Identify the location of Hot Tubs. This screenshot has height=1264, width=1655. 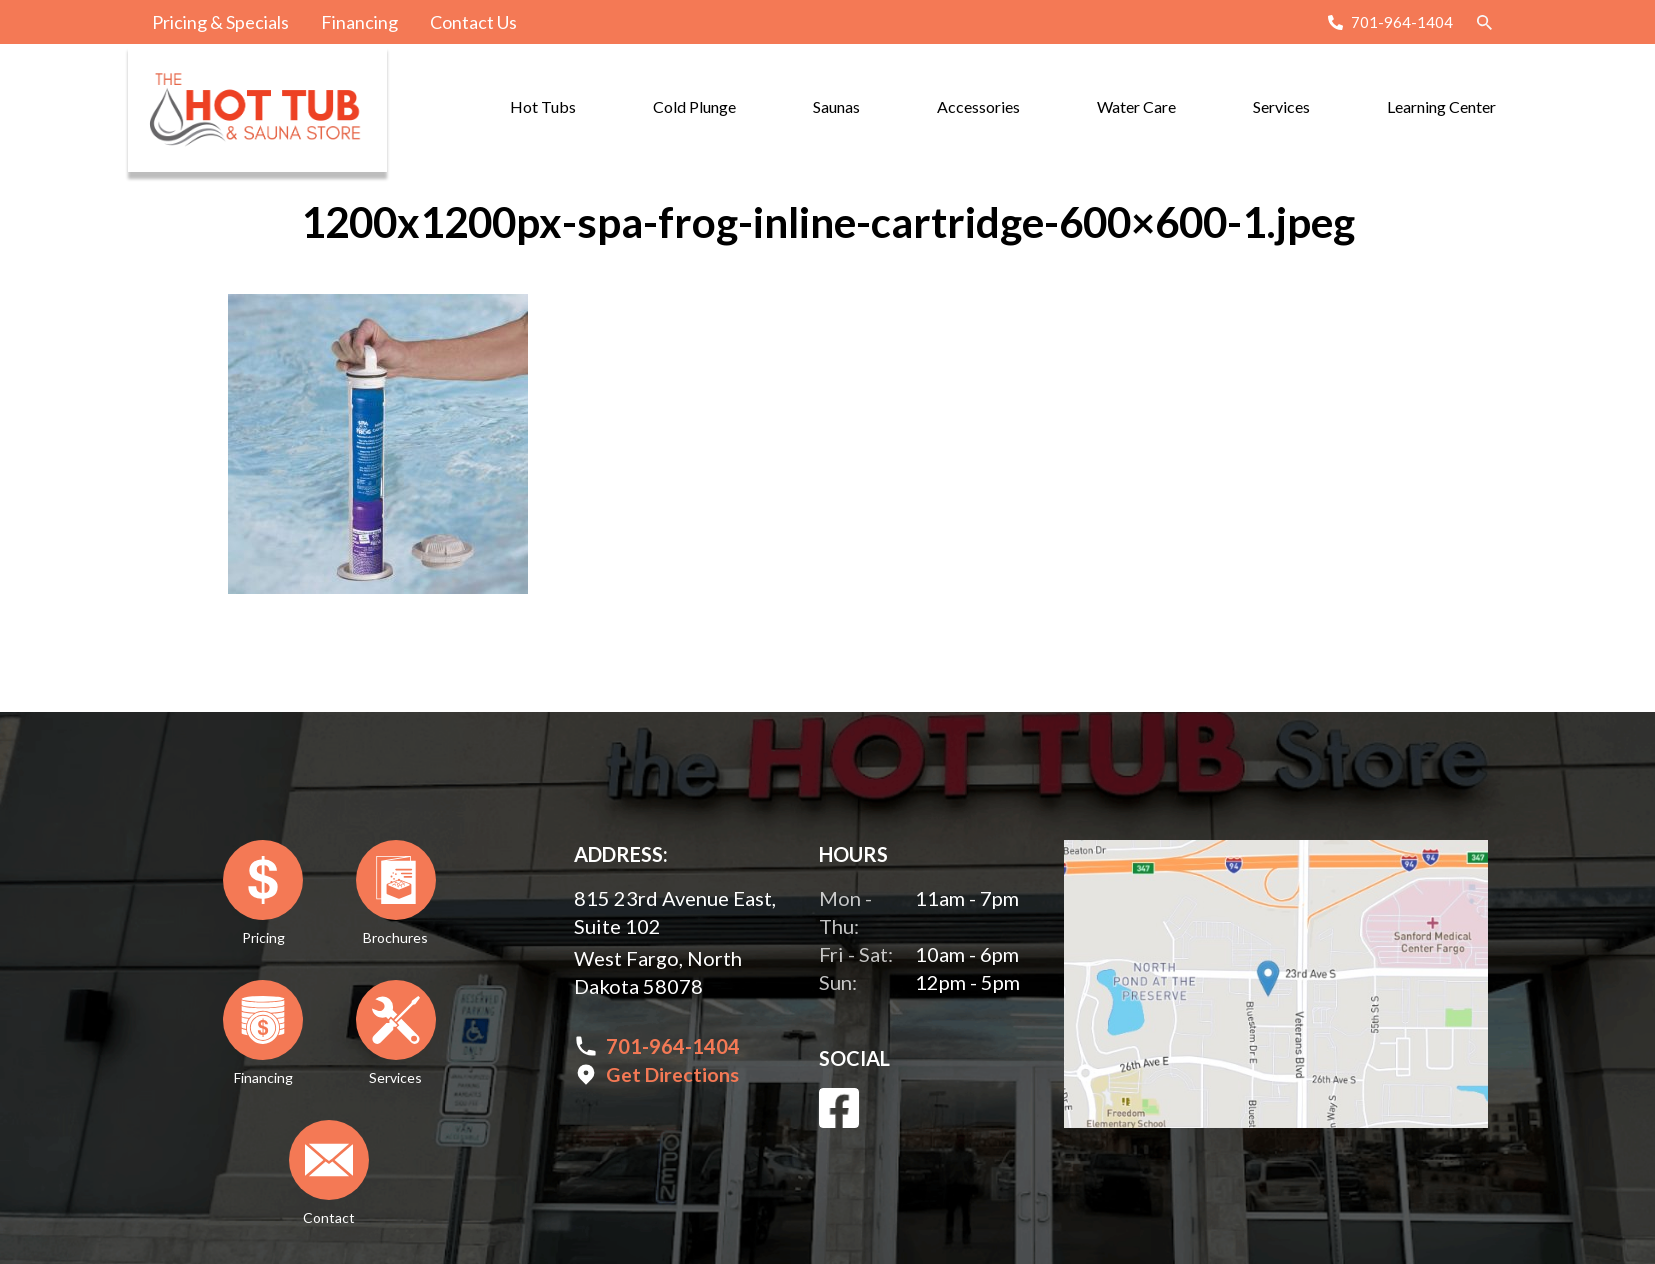
(543, 106).